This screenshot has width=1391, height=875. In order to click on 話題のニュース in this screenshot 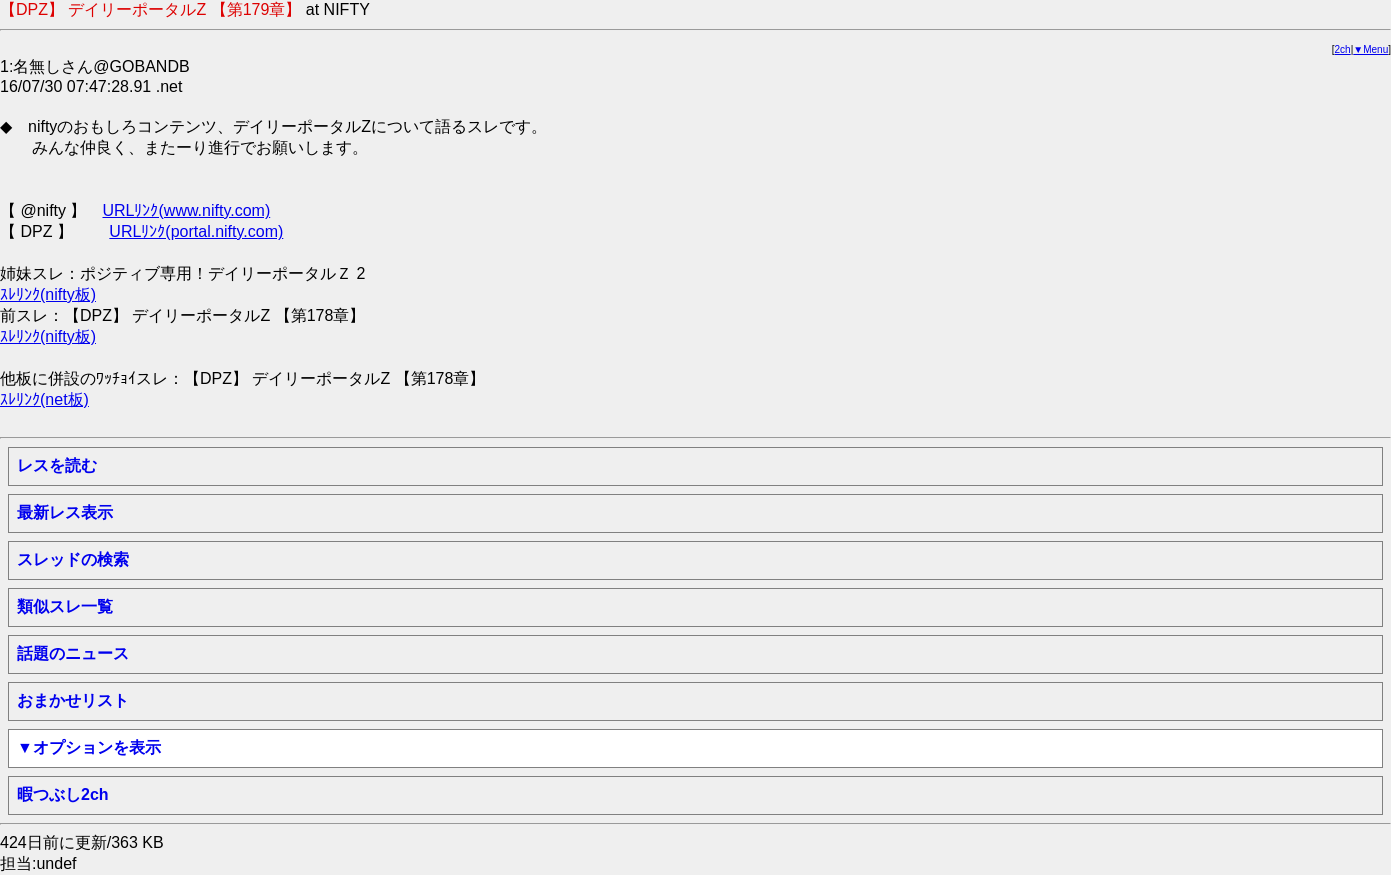, I will do `click(73, 653)`.